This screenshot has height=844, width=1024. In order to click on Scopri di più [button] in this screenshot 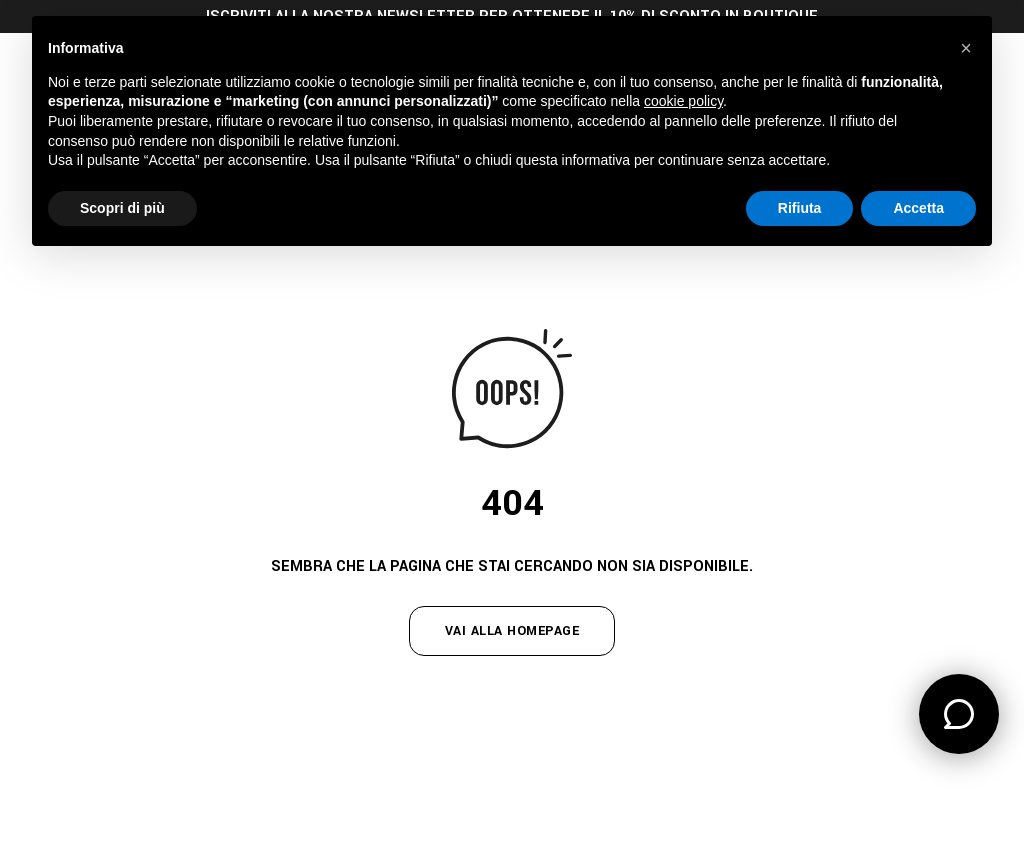, I will do `click(122, 208)`.